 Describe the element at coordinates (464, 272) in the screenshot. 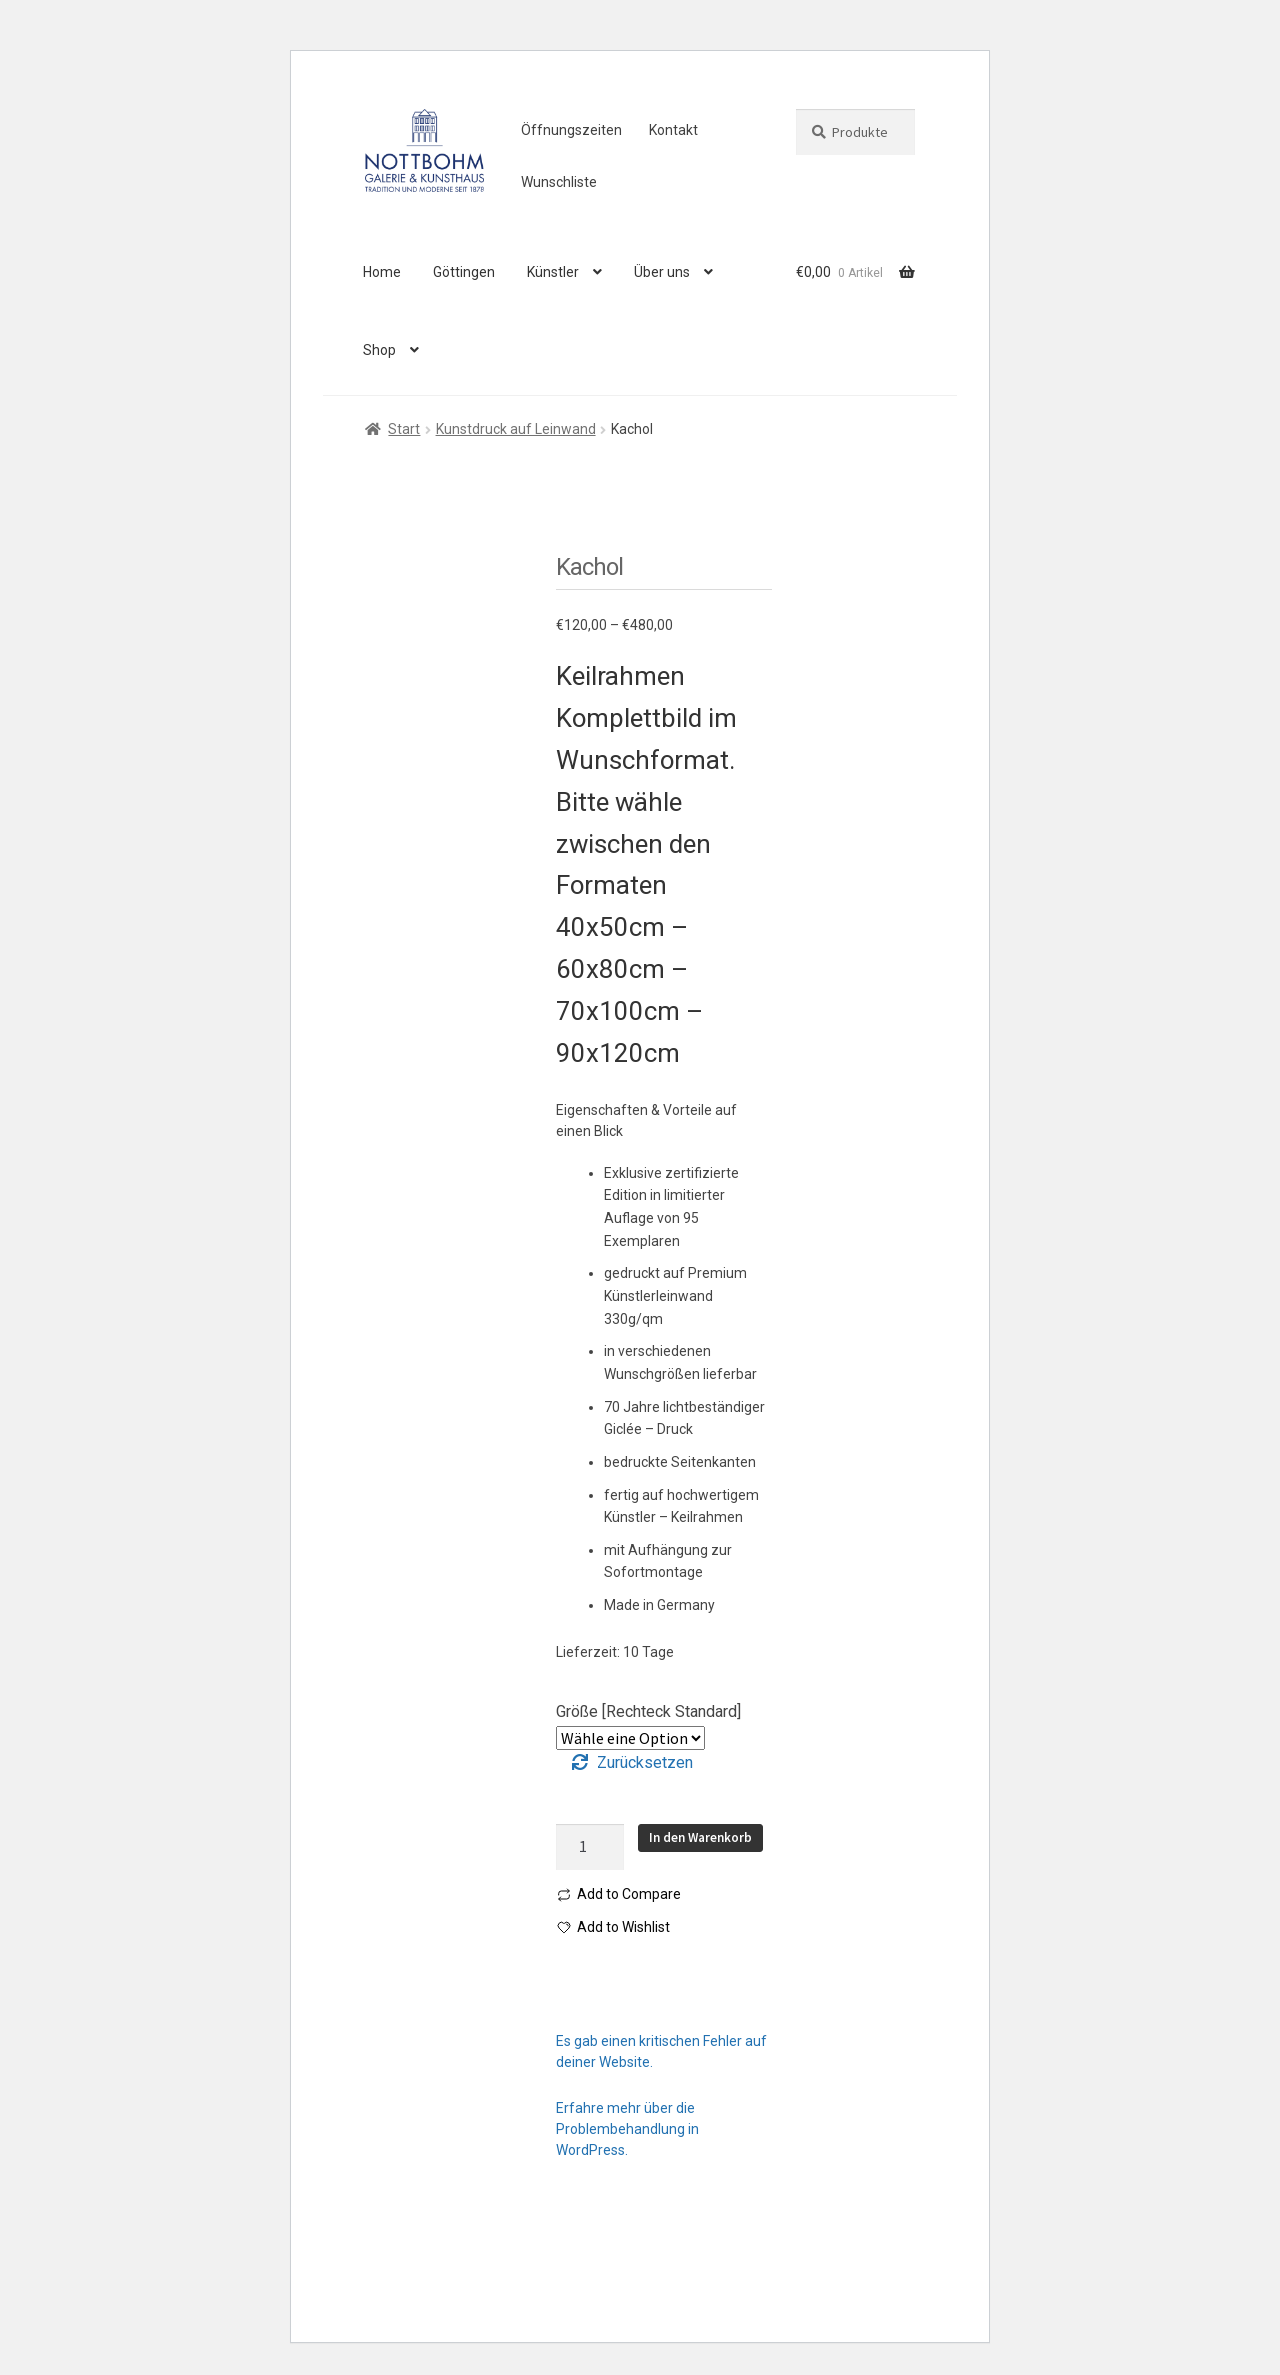

I see `Göttingen` at that location.